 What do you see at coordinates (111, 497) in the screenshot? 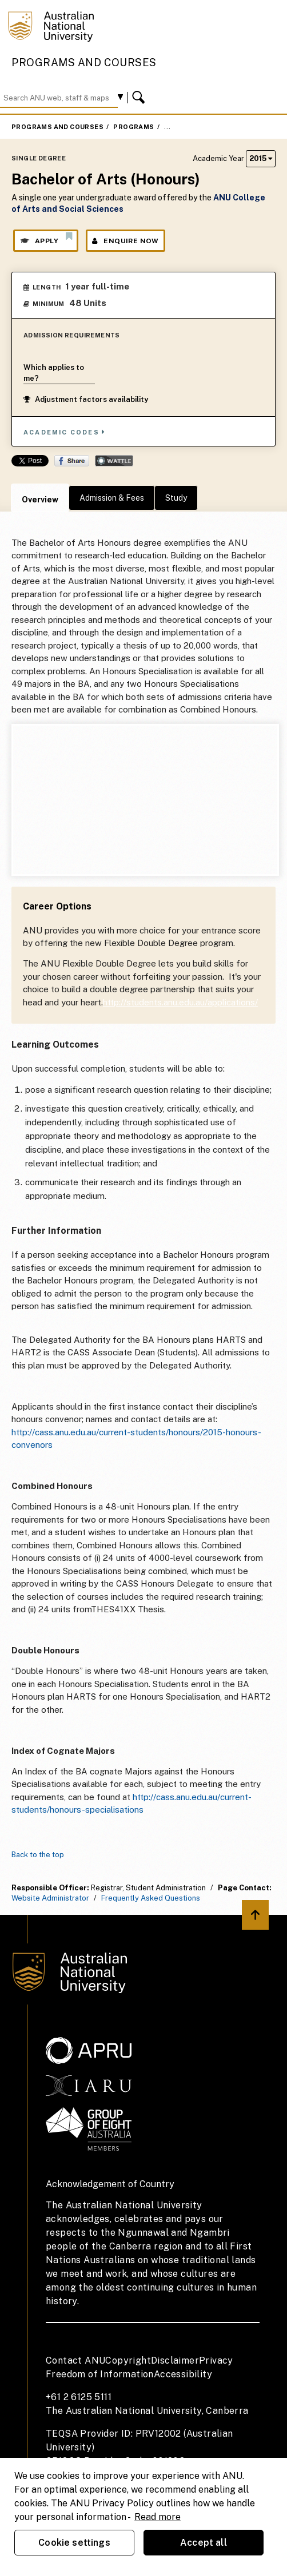
I see `Admission & Fees` at bounding box center [111, 497].